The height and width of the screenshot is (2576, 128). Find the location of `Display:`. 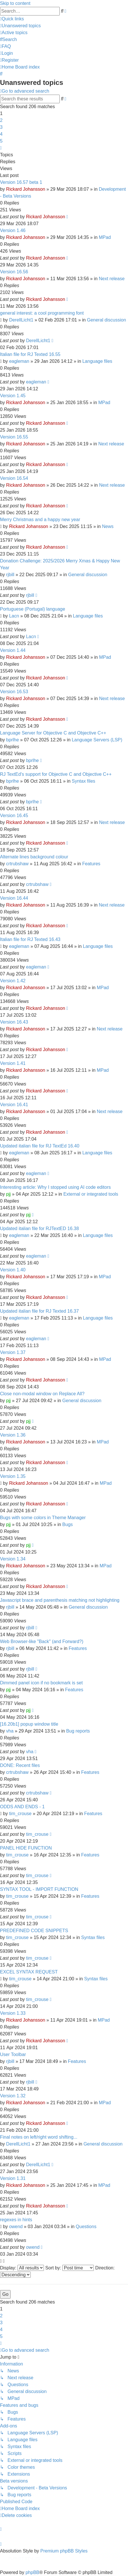

Display: is located at coordinates (22, 2267).